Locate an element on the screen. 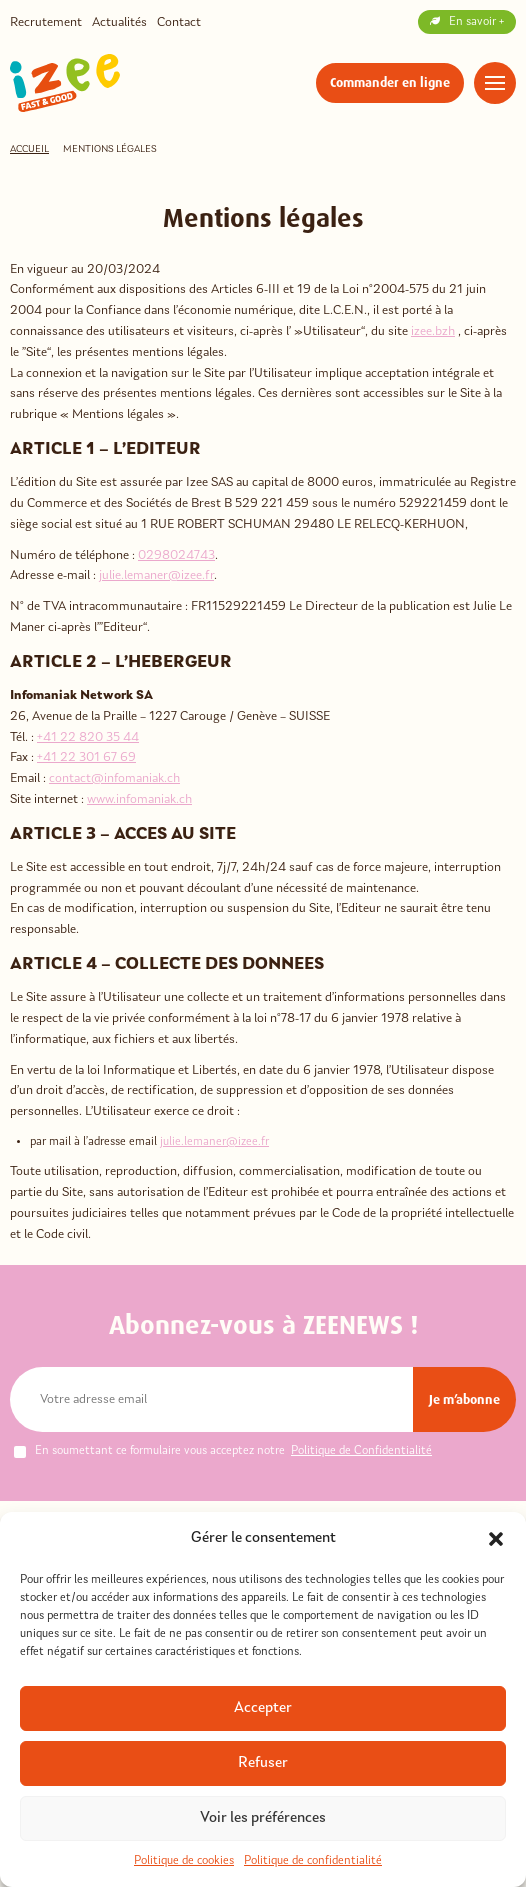 The image size is (526, 1887). En soumettant ce formulaire vous acceptez notre is located at coordinates (223, 1451).